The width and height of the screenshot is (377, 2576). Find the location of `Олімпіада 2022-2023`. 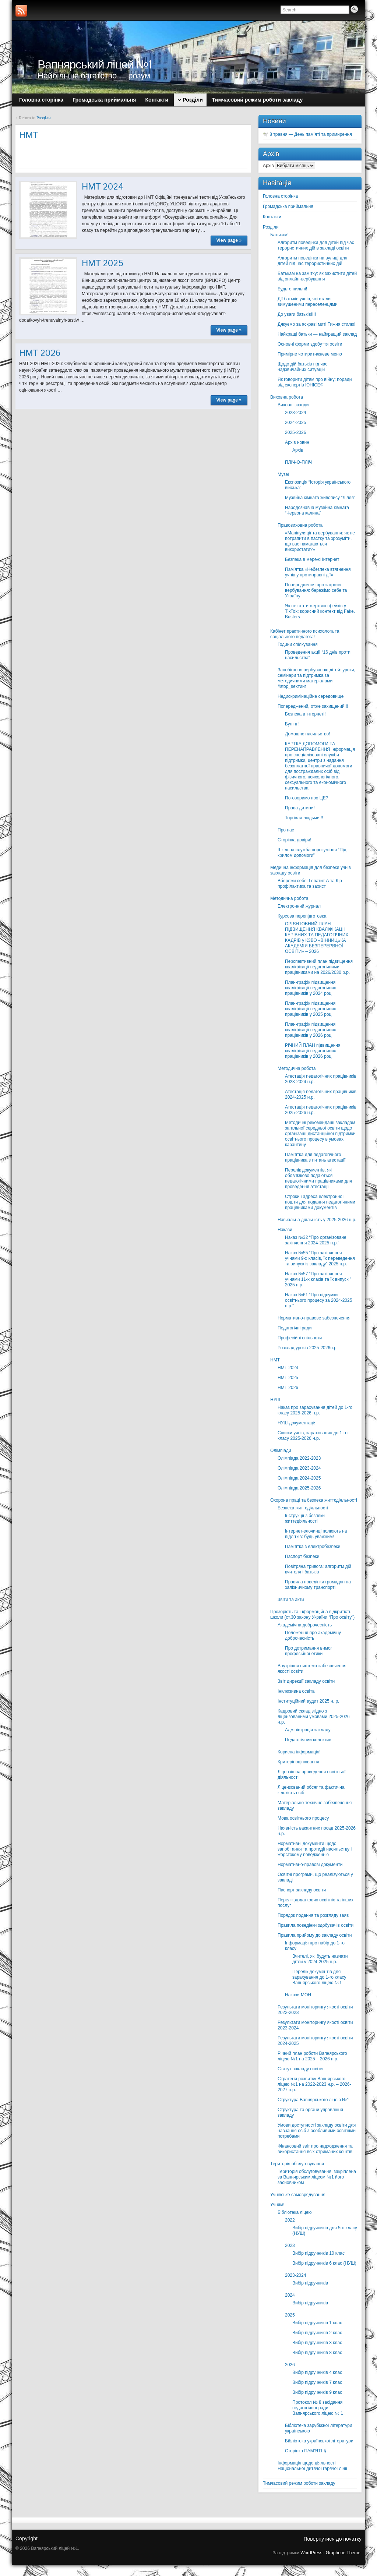

Олімпіада 2022-2023 is located at coordinates (299, 1458).